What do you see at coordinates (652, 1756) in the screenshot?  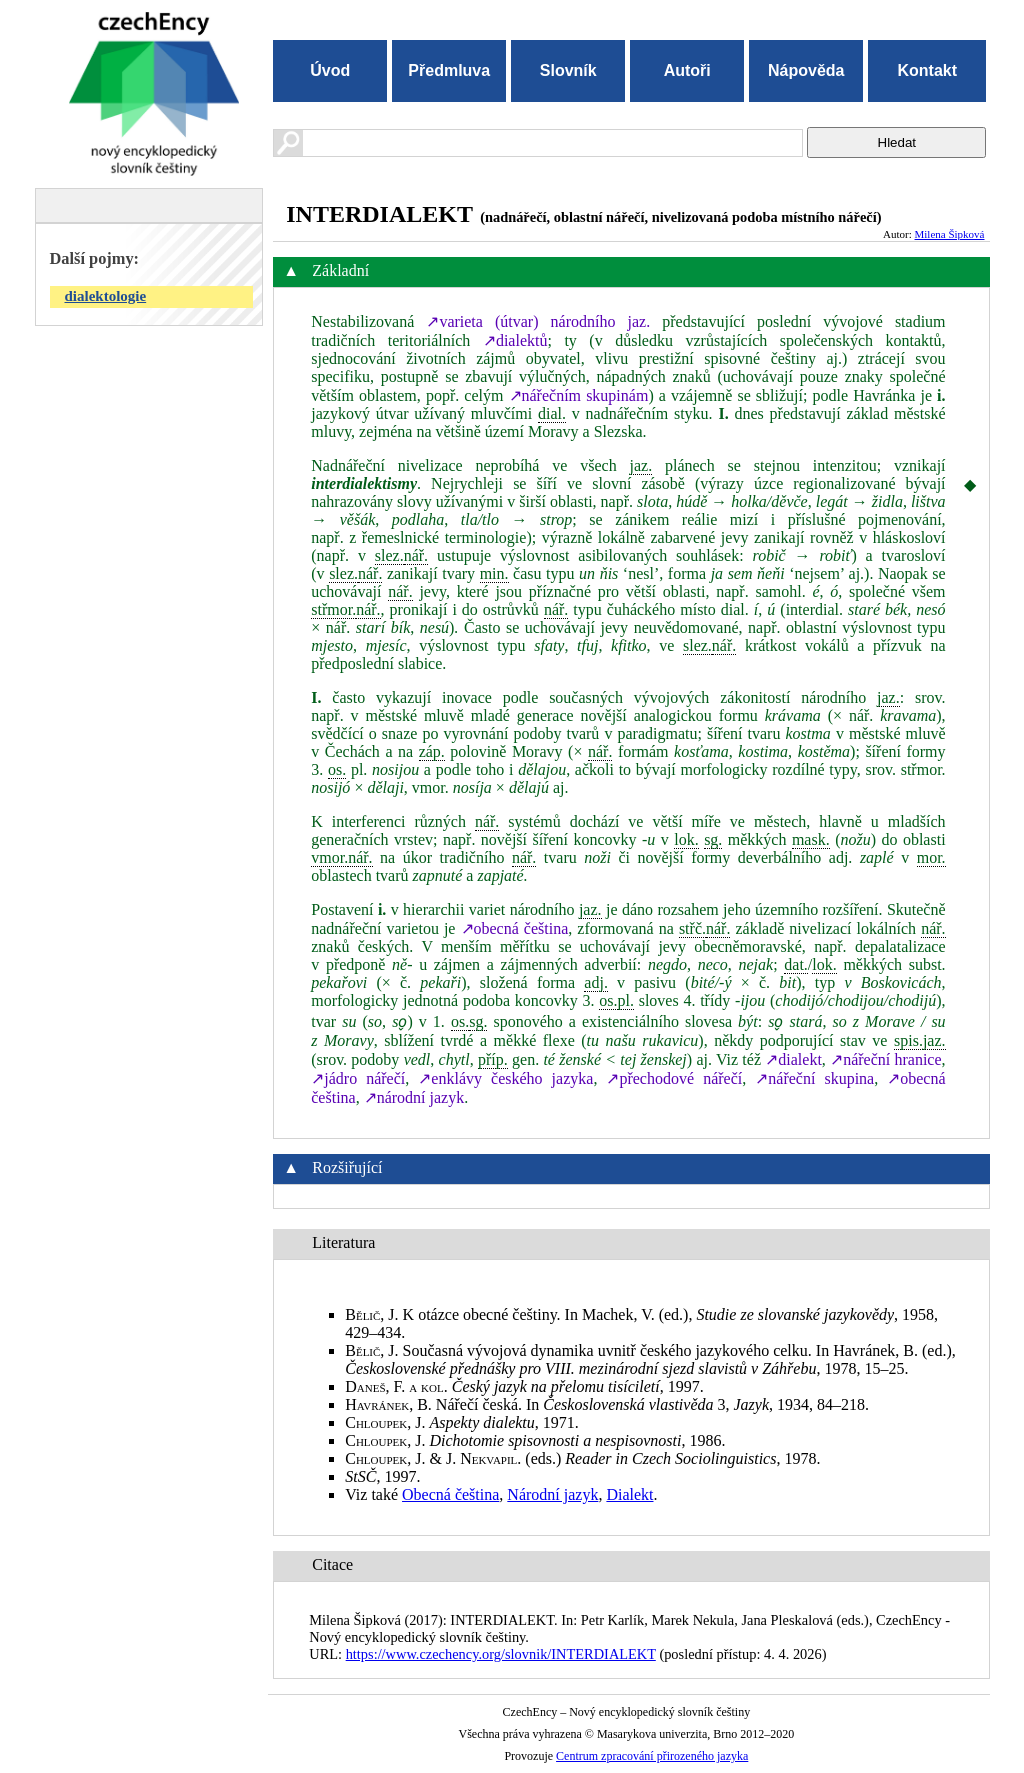 I see `Centrum zpracování přirozeného jazyka` at bounding box center [652, 1756].